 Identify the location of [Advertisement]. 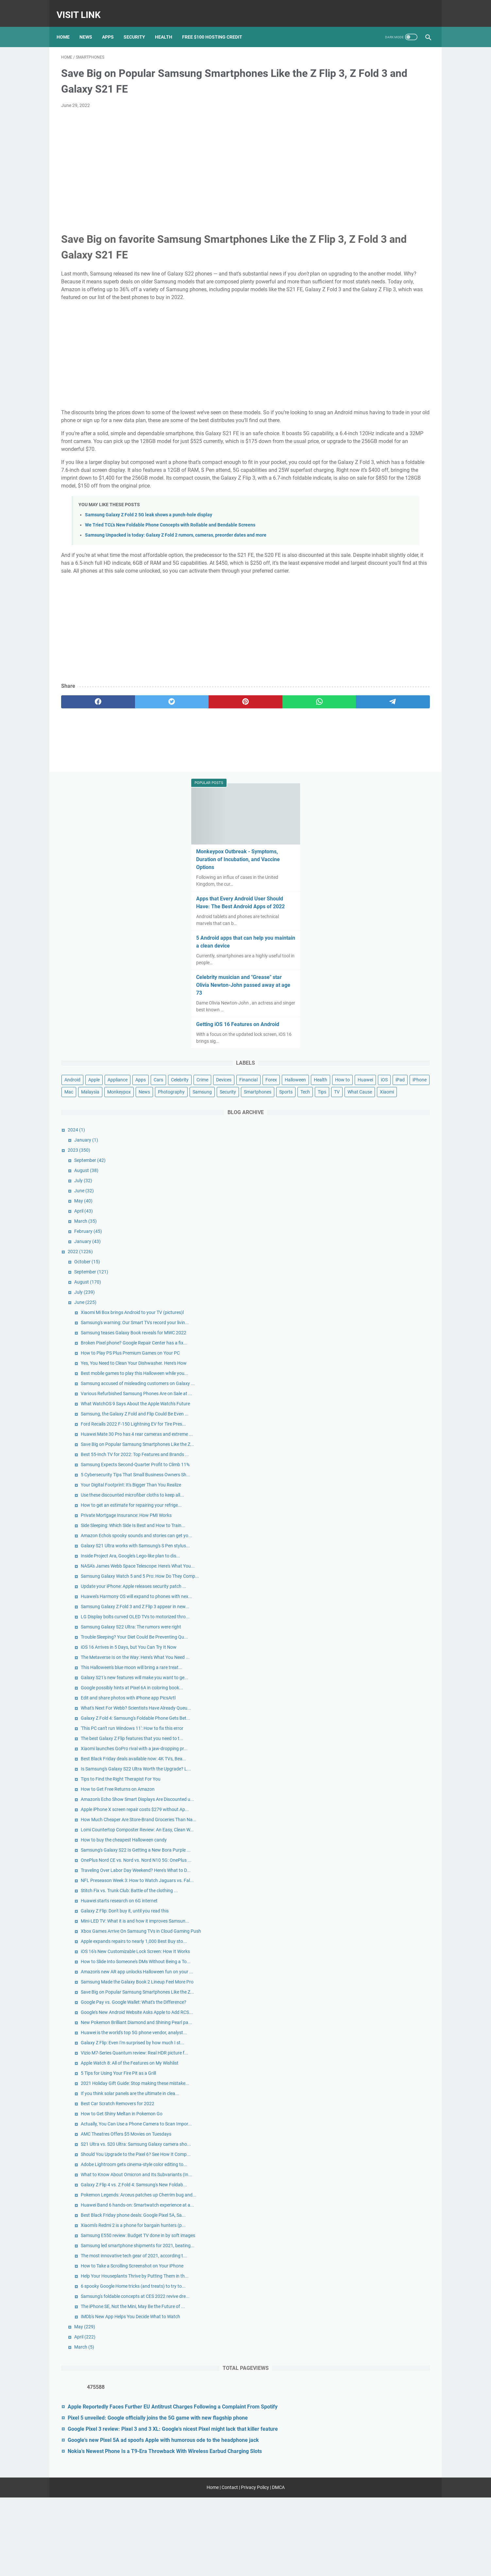
(184, 156).